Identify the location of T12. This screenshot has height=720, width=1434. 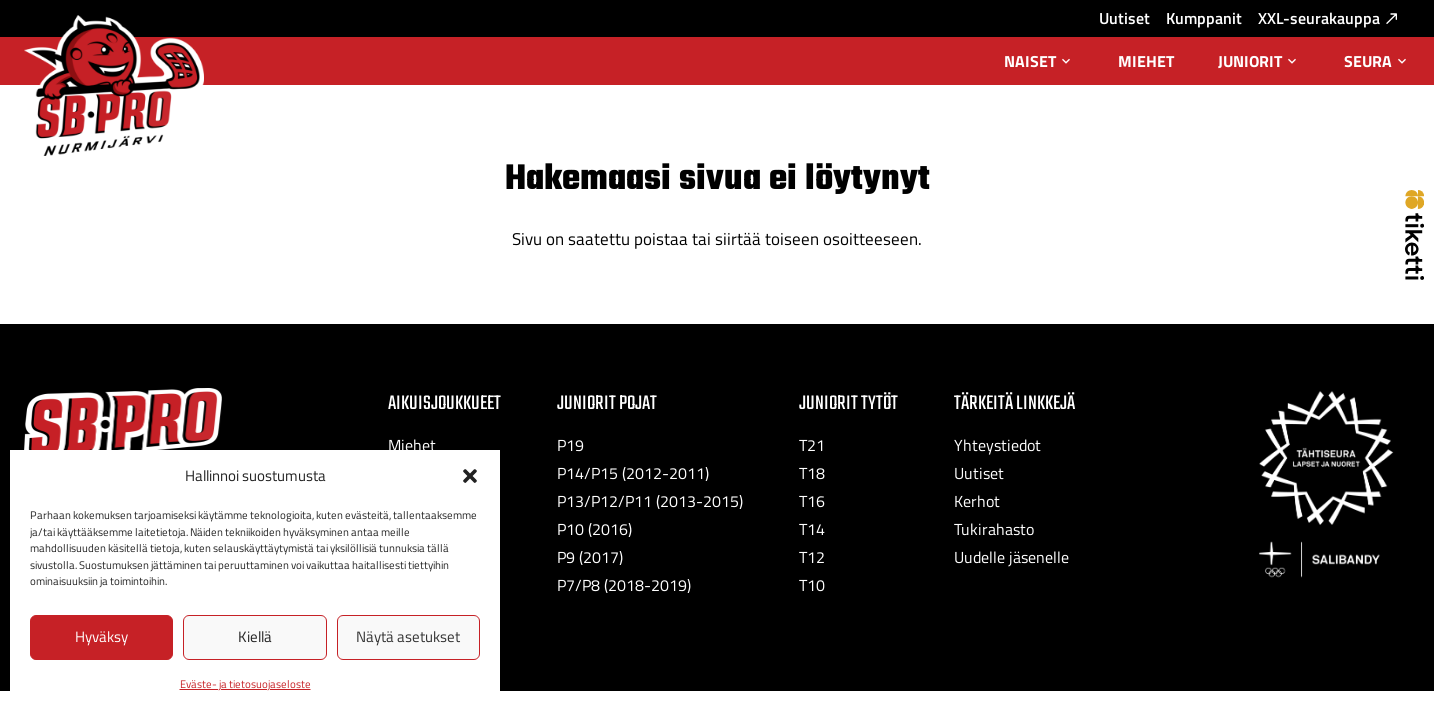
(812, 557).